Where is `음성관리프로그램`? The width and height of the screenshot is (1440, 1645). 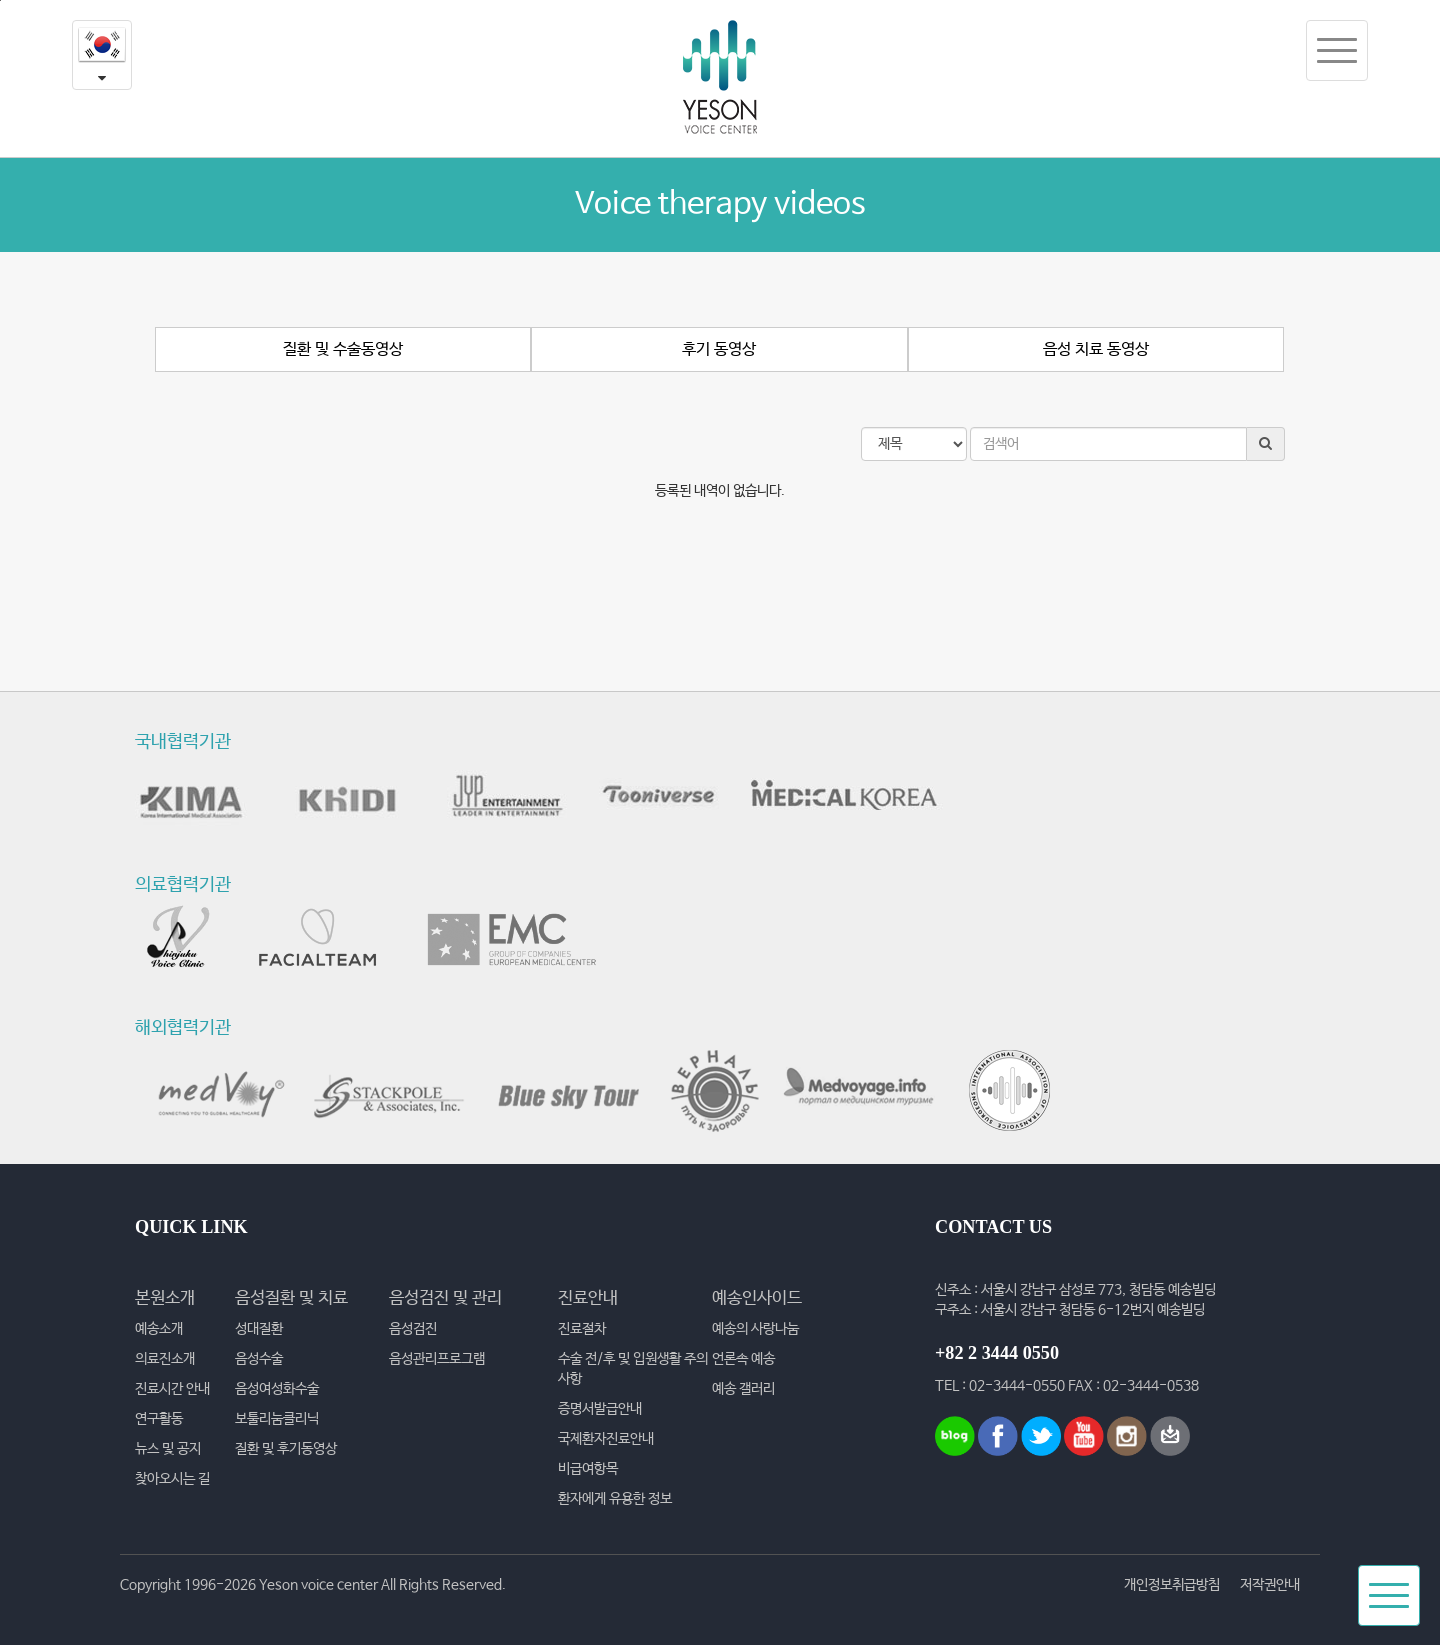 음성관리프로그램 is located at coordinates (437, 1359).